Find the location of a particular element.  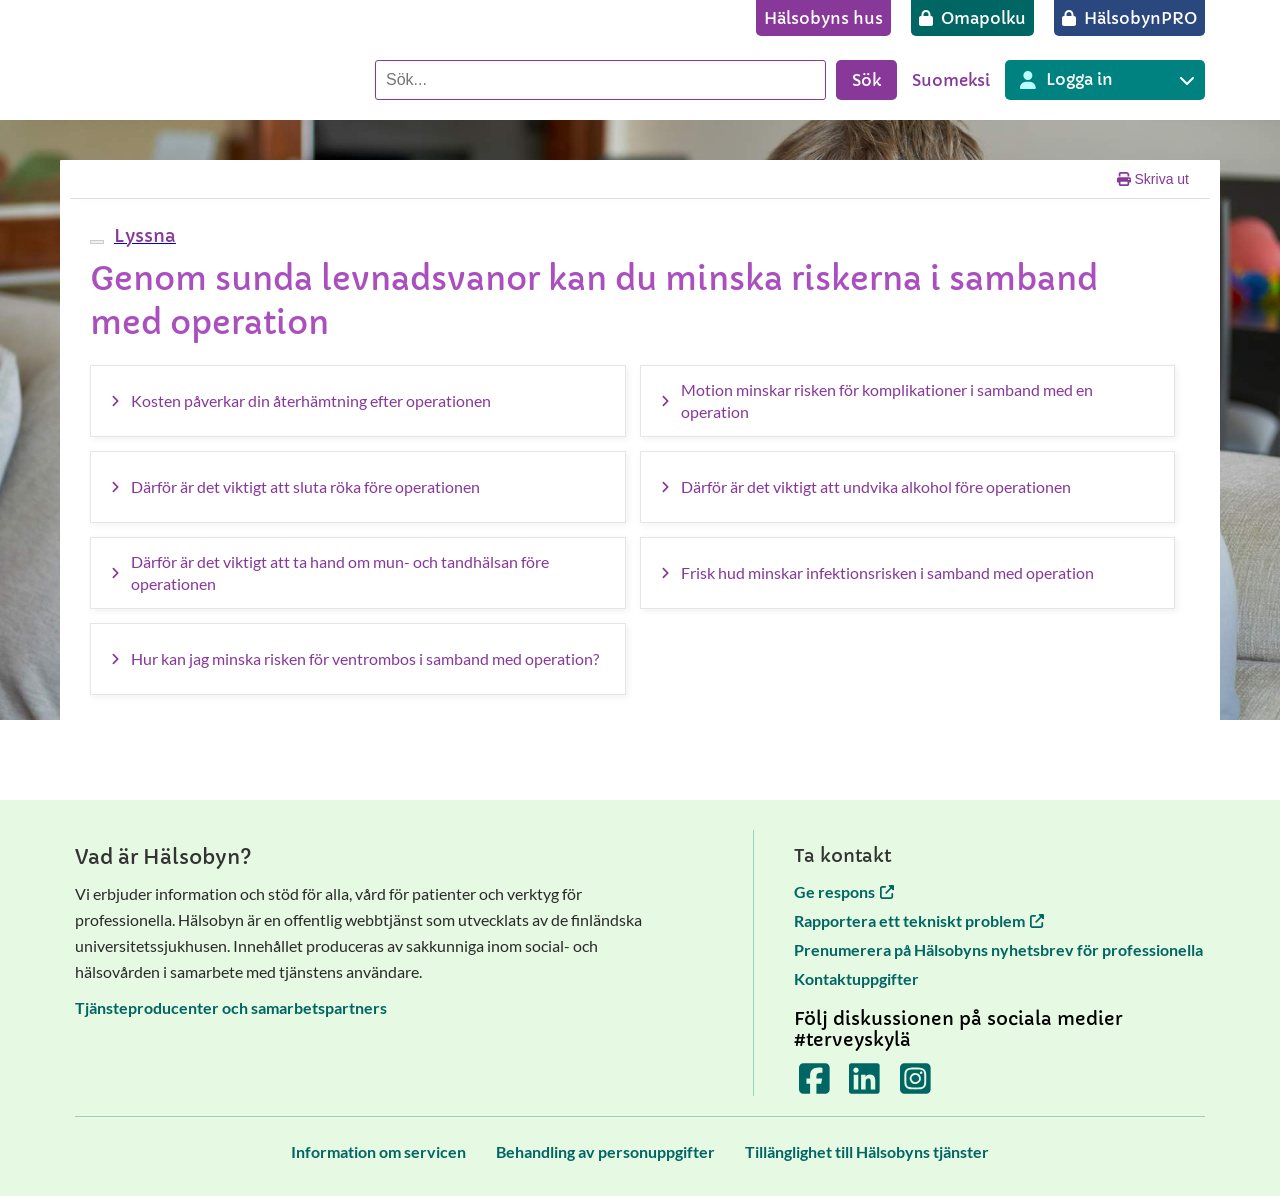

[Terveyskylä LinkedInissä] is located at coordinates (864, 1084).